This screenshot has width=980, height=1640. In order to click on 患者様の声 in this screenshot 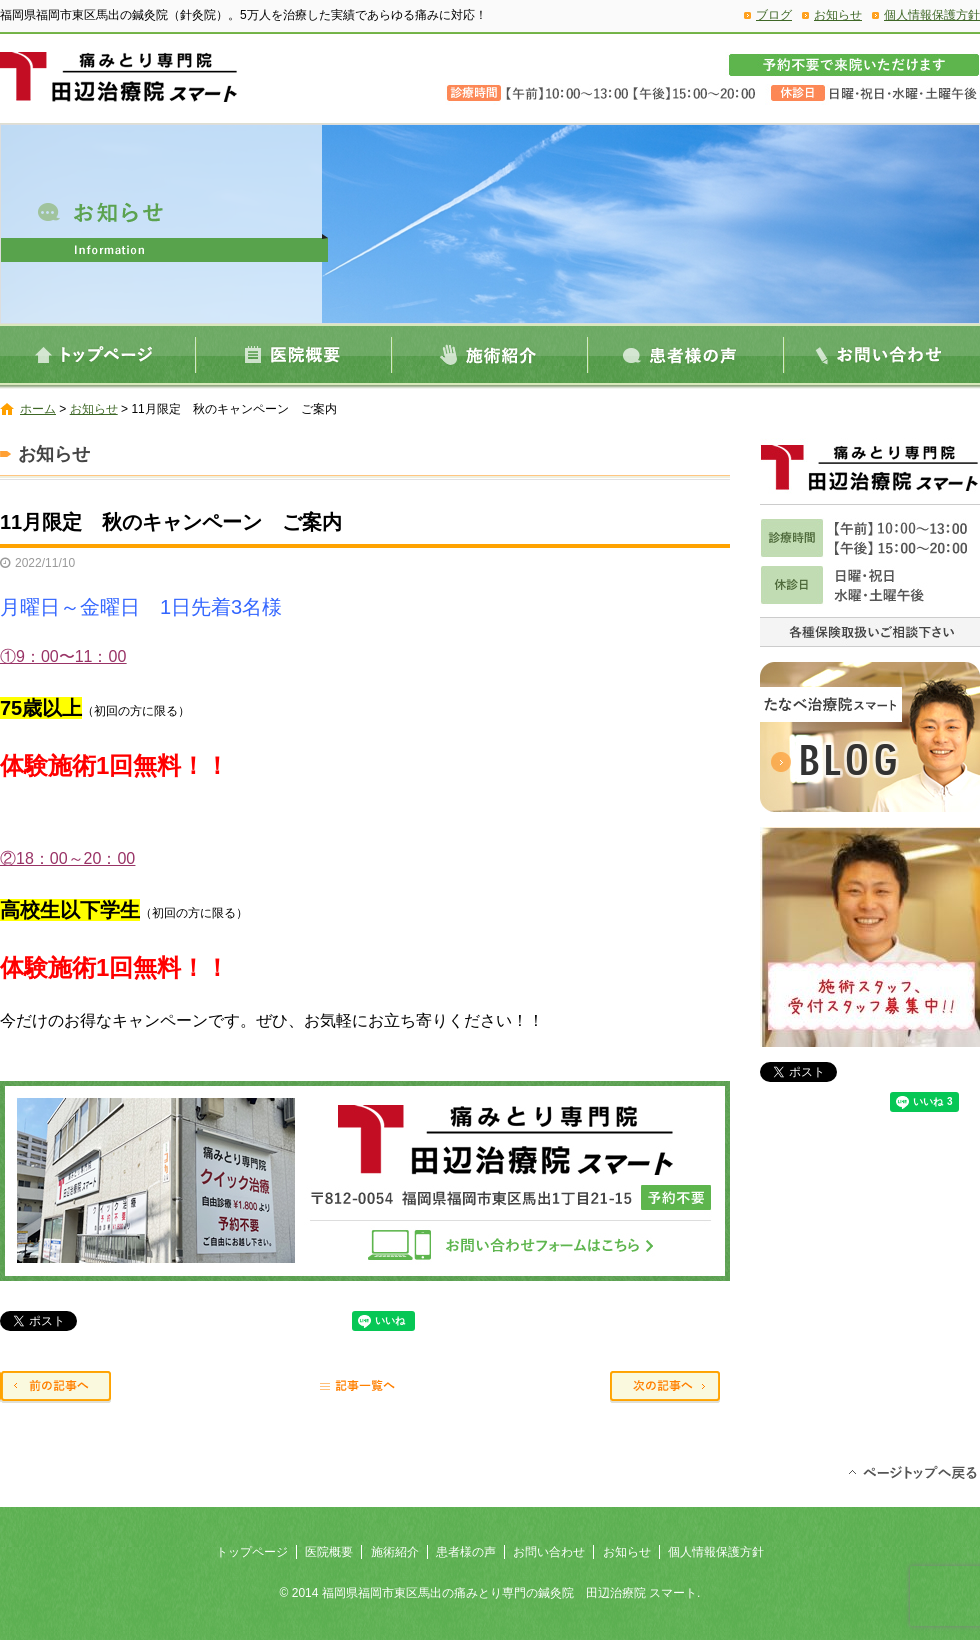, I will do `click(686, 354)`.